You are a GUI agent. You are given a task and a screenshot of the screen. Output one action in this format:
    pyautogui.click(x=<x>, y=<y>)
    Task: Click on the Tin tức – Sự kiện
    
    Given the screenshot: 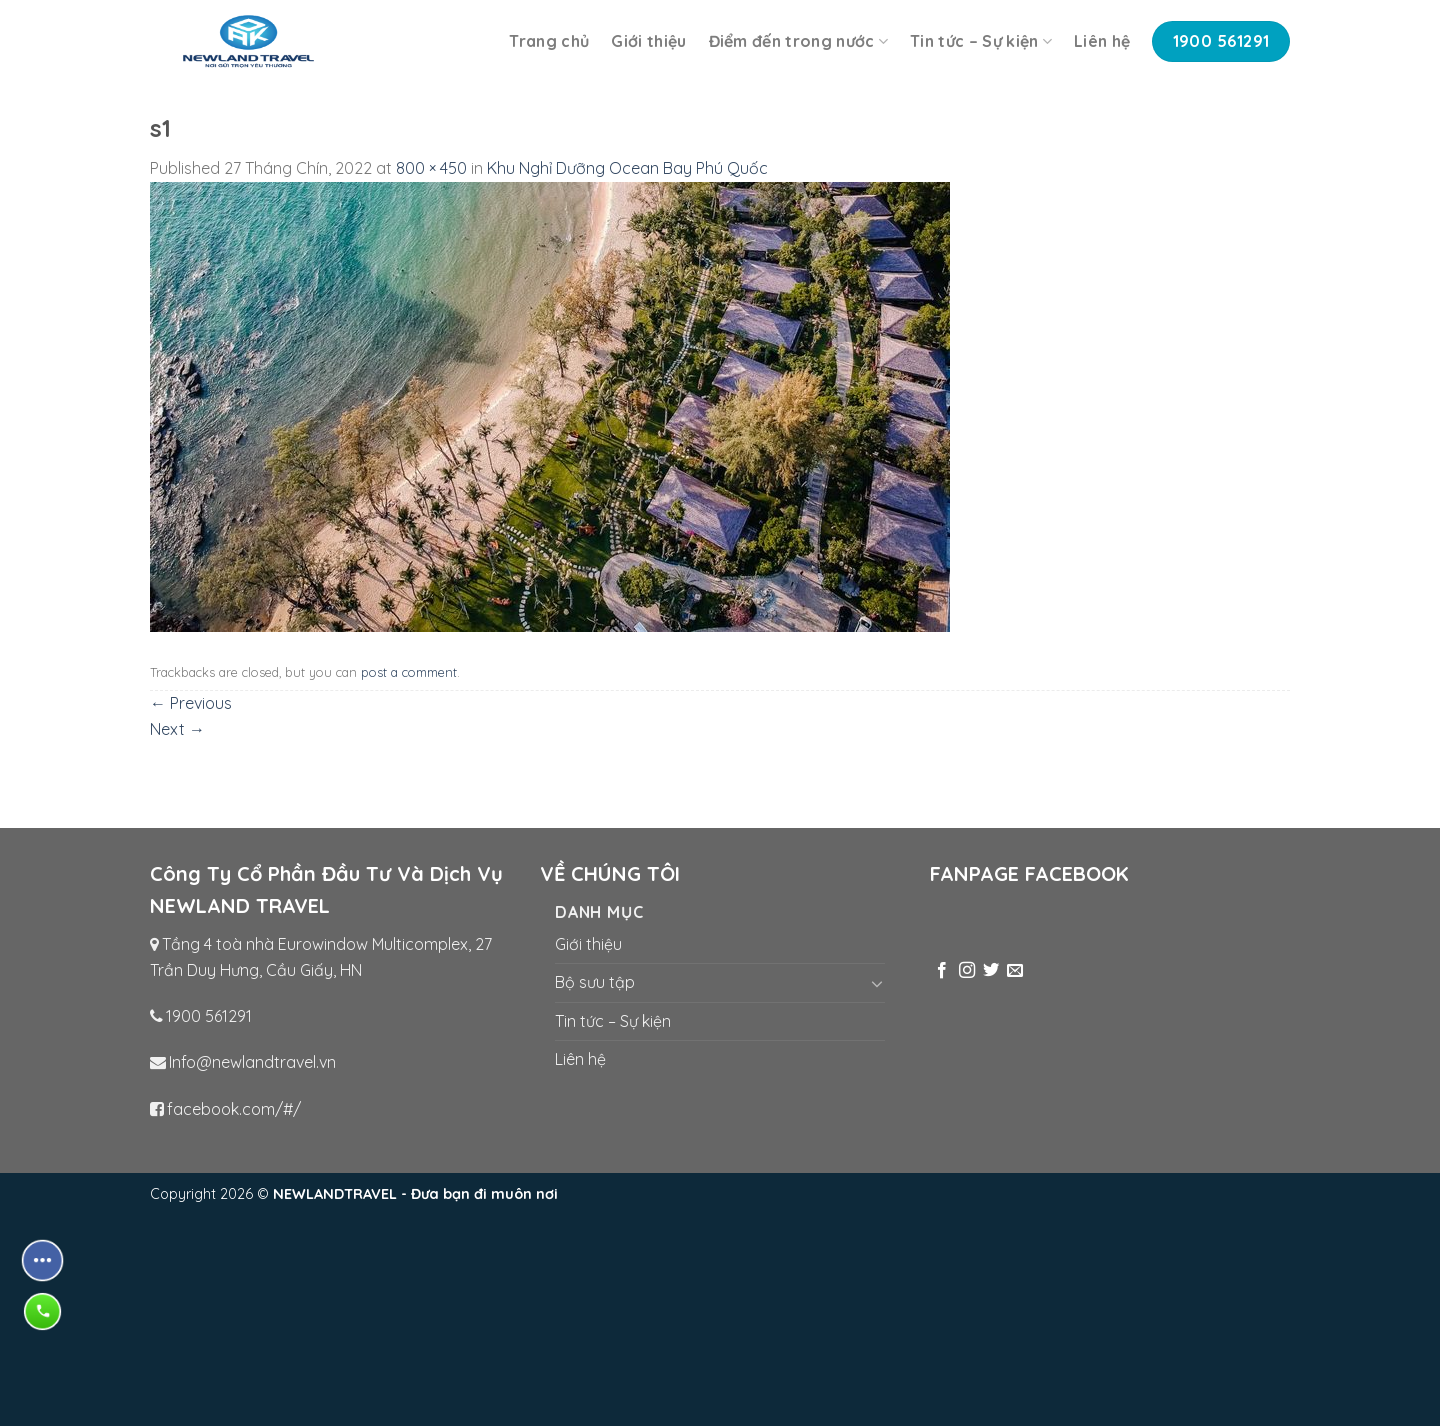 What is the action you would take?
    pyautogui.click(x=981, y=41)
    